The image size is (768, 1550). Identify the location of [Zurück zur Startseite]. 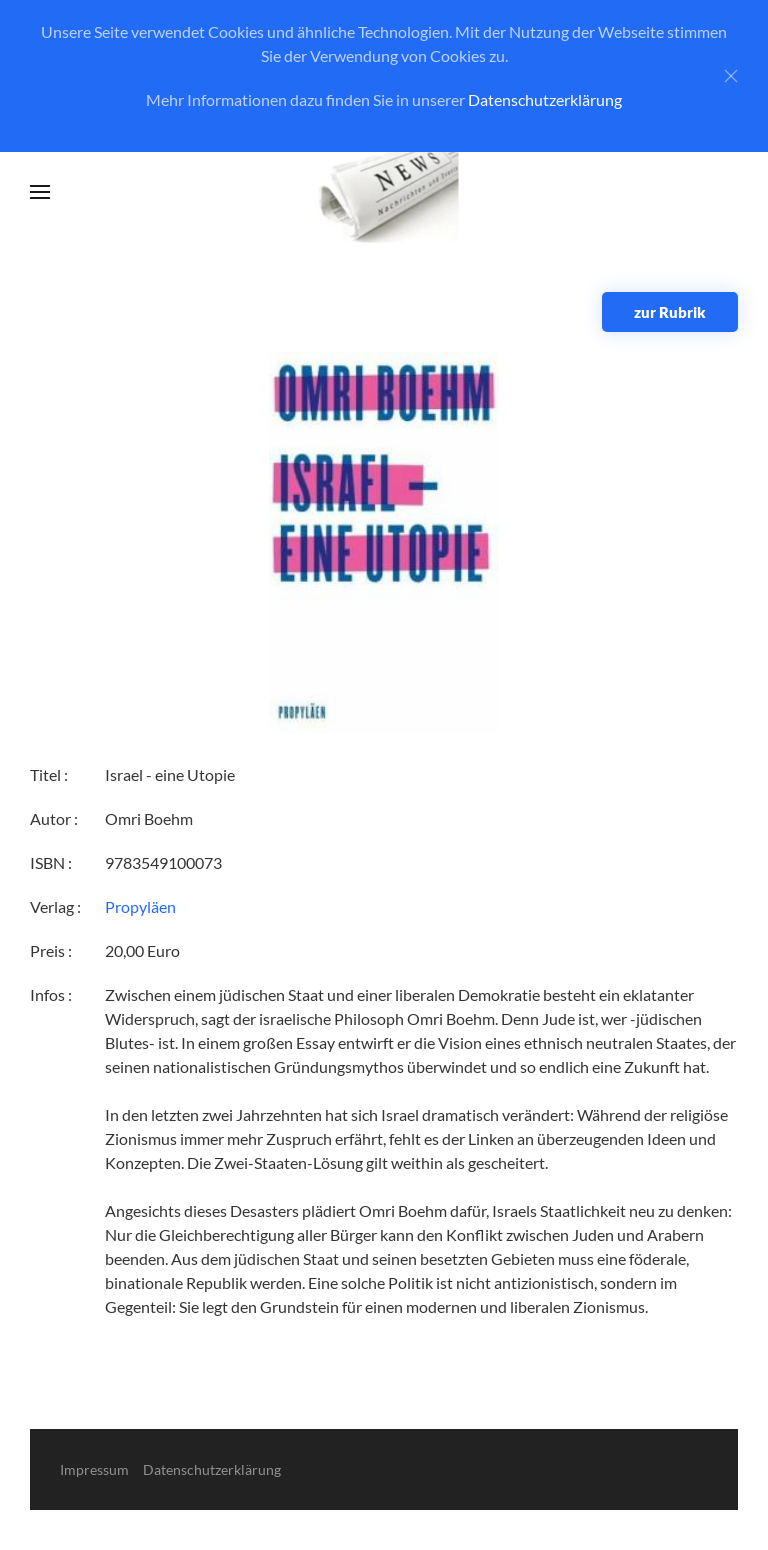
(384, 192).